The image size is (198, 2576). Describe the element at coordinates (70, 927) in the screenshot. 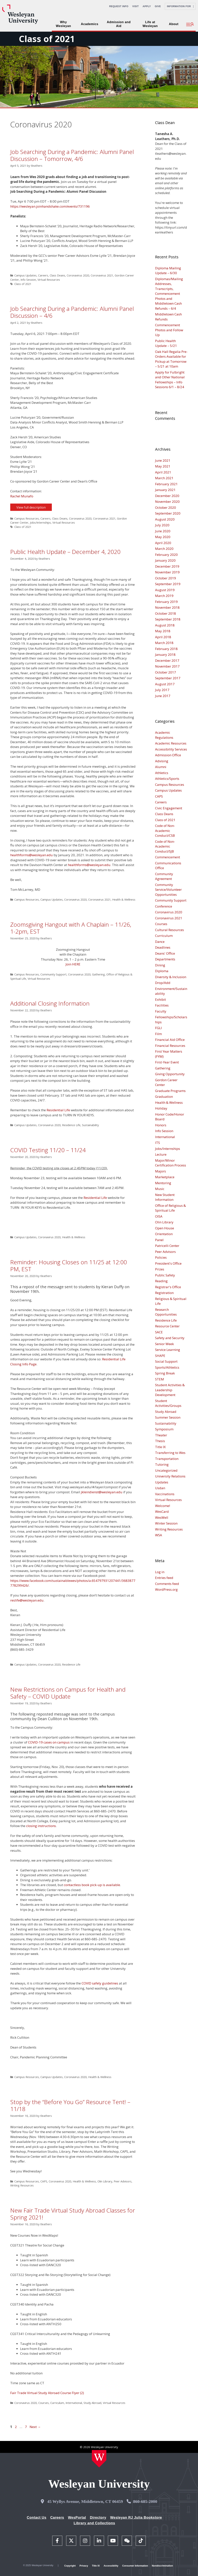

I see `Zoomsgiving Hangout with A Chaplain – 11/26, 1-2pm, EST` at that location.